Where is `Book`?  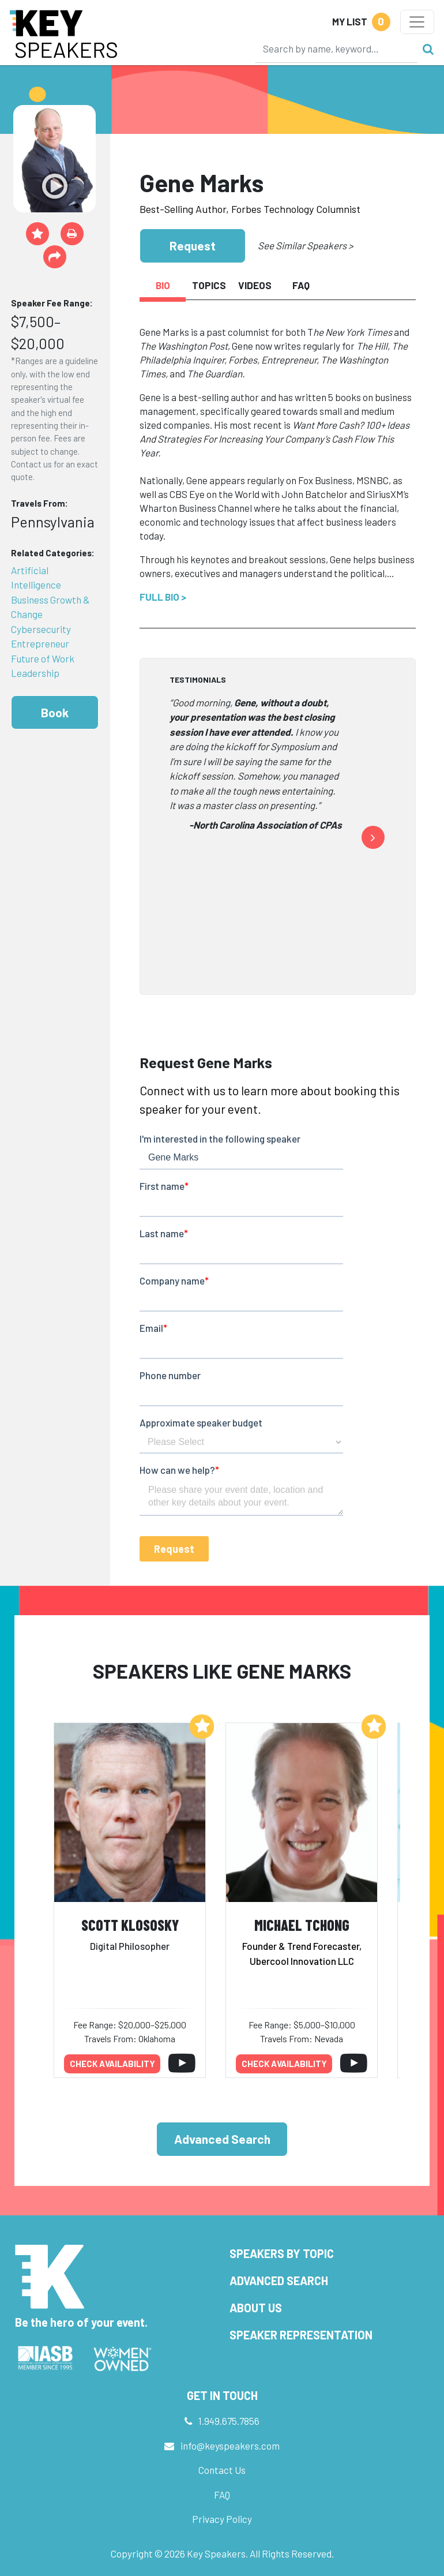 Book is located at coordinates (55, 712).